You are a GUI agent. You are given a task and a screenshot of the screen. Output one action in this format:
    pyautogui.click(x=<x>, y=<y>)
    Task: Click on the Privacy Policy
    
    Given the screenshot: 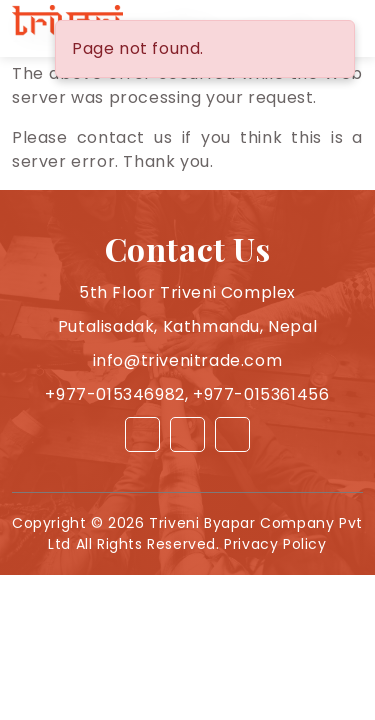 What is the action you would take?
    pyautogui.click(x=275, y=544)
    